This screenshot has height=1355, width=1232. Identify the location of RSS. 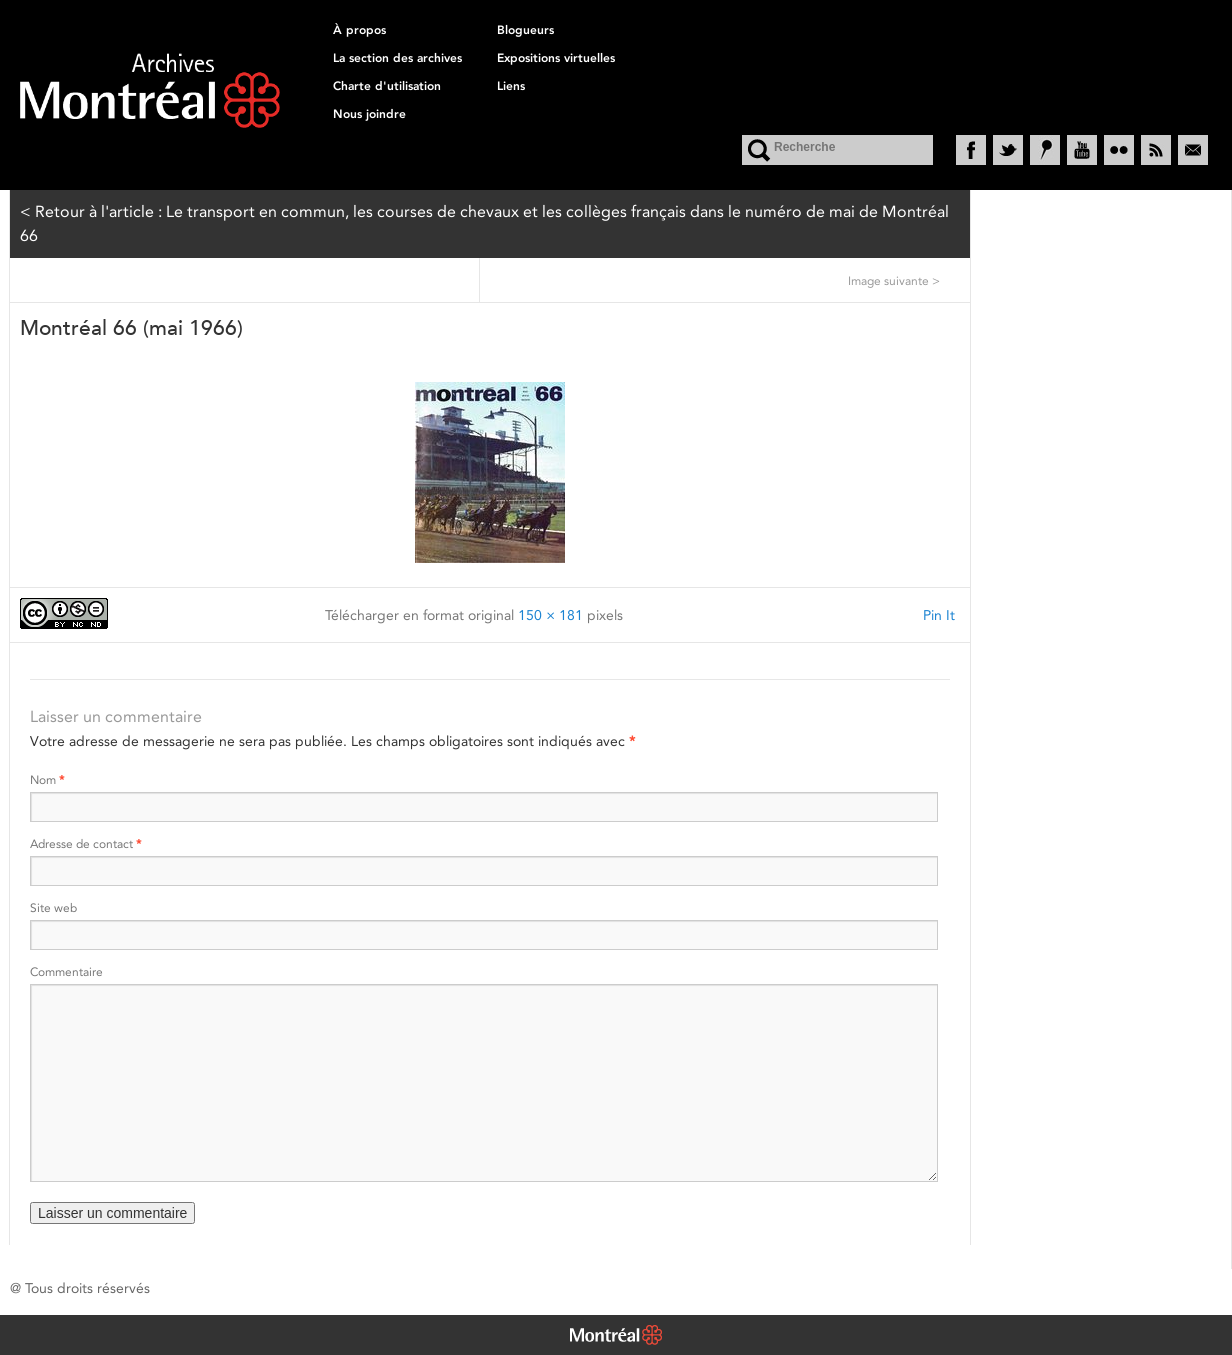
(1156, 150).